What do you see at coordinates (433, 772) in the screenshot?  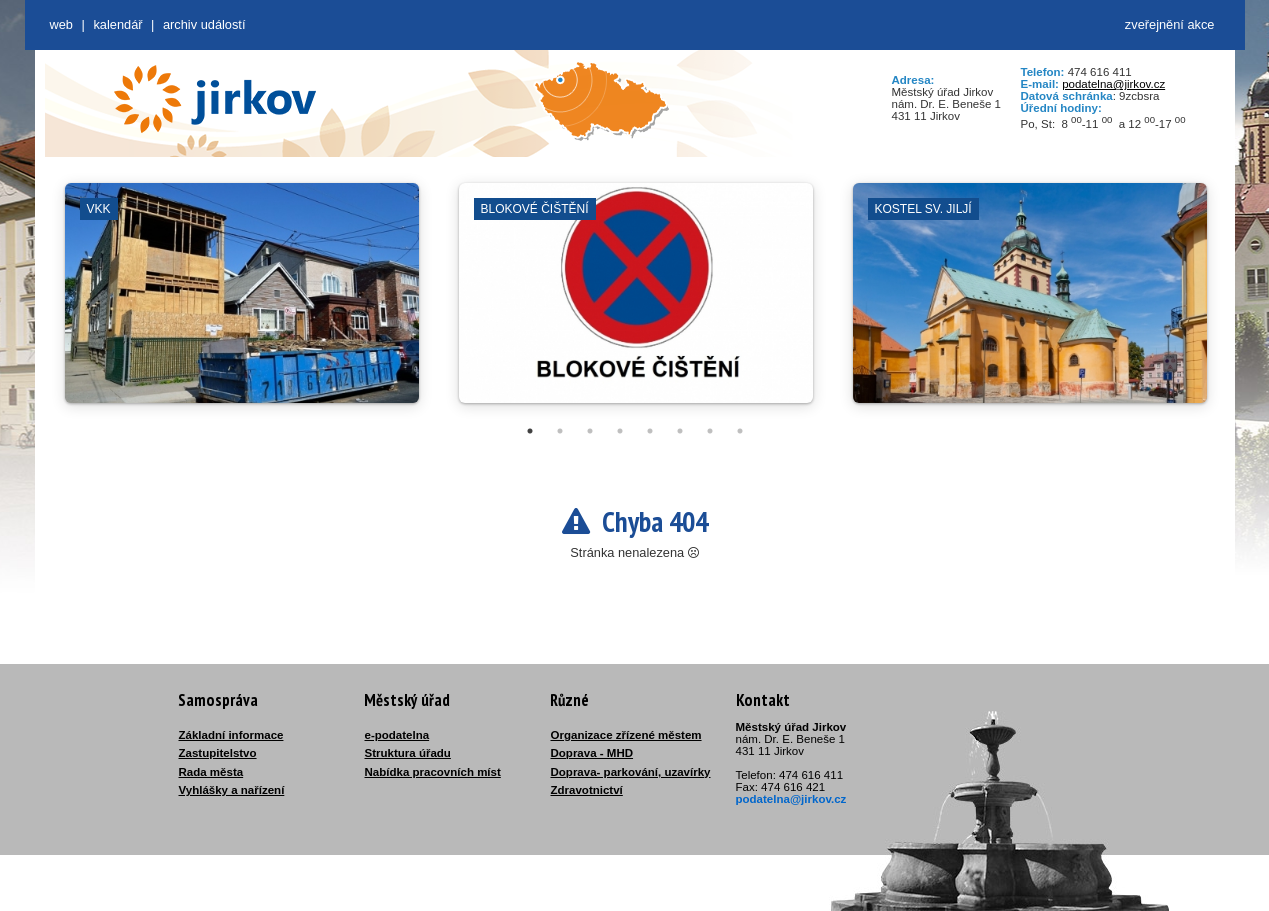 I see `Nabídka pracovních míst` at bounding box center [433, 772].